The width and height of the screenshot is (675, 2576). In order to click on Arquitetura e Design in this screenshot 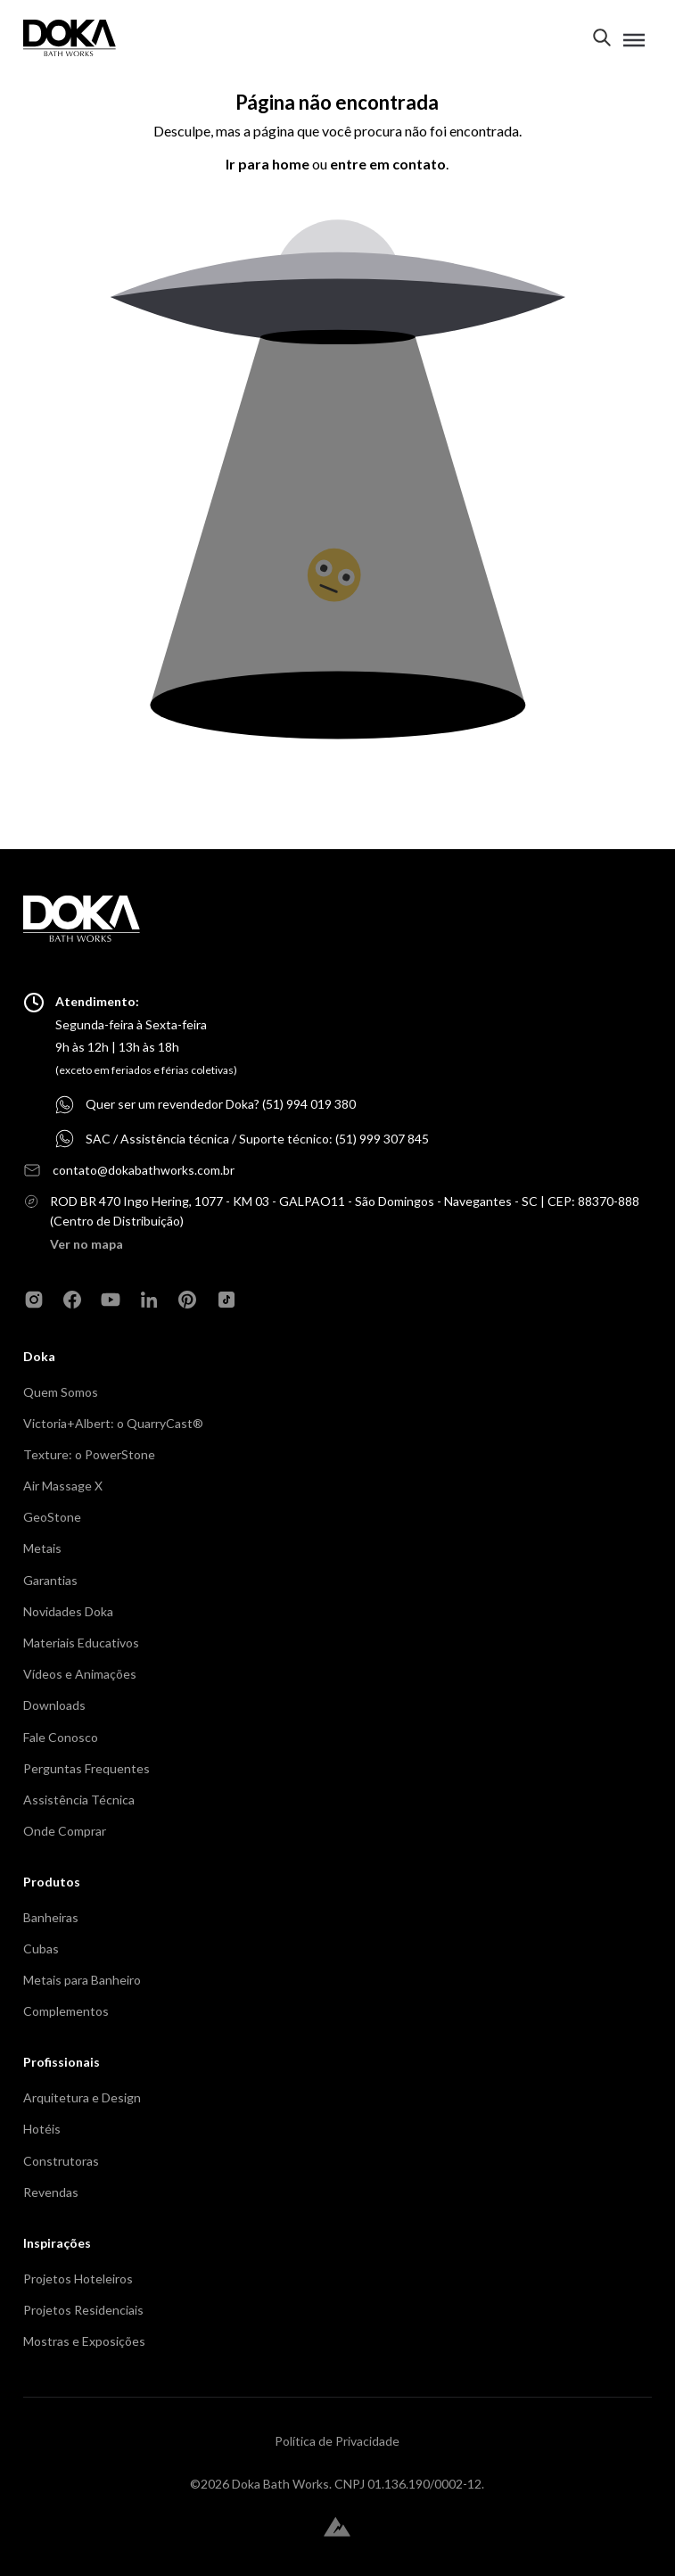, I will do `click(82, 2097)`.